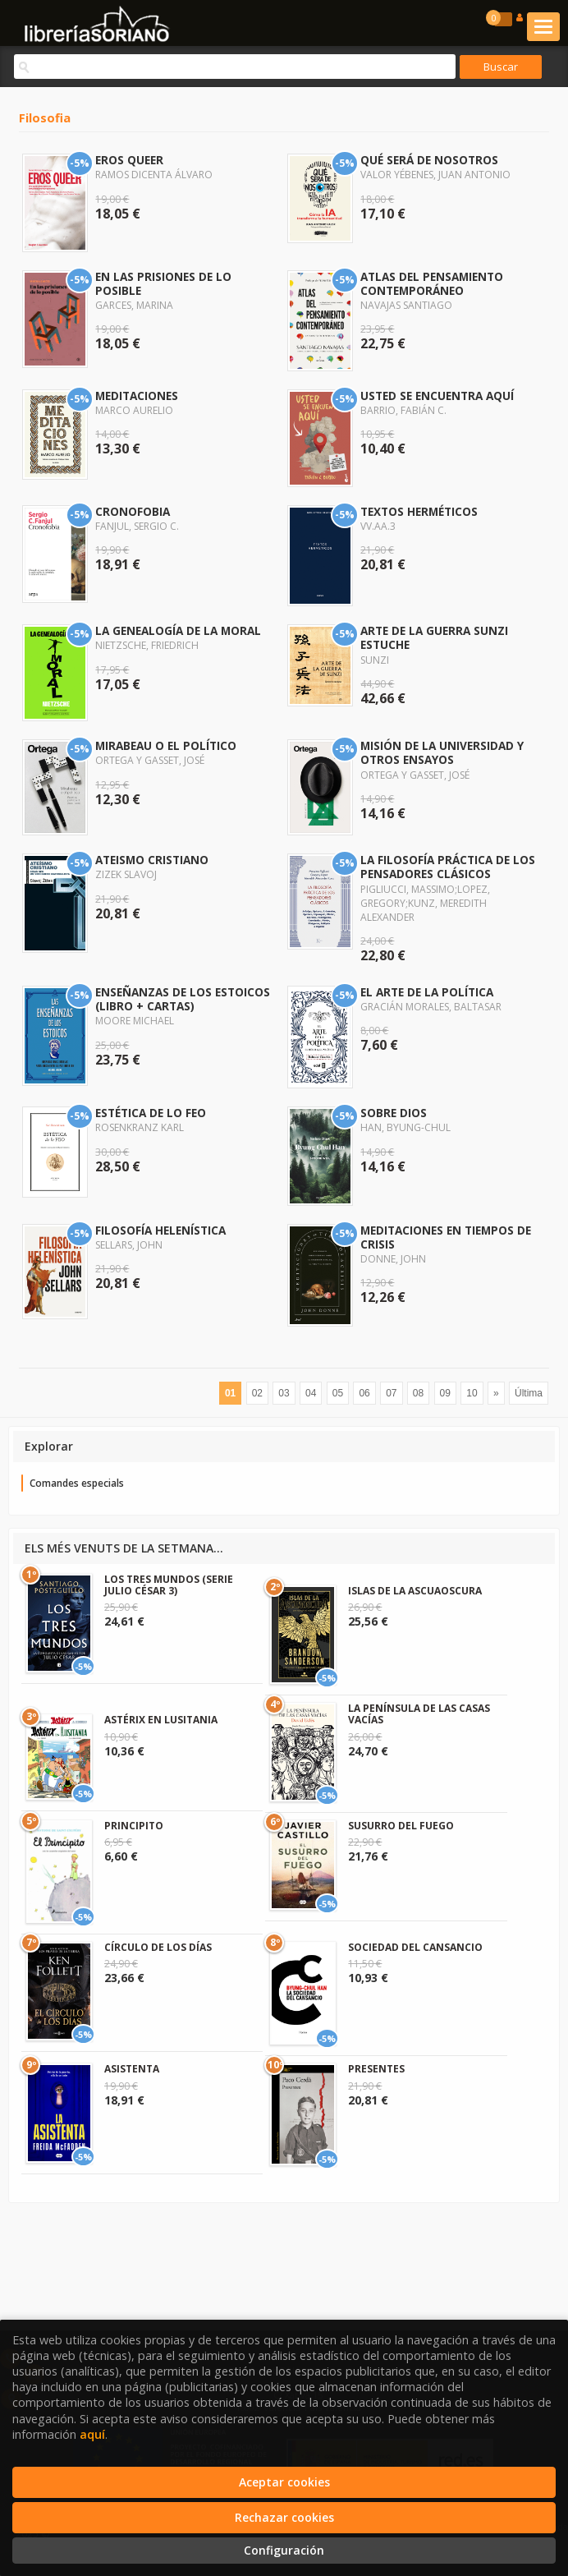 This screenshot has width=568, height=2576. Describe the element at coordinates (426, 992) in the screenshot. I see `EL ARTE DE LA POLÍTICA` at that location.